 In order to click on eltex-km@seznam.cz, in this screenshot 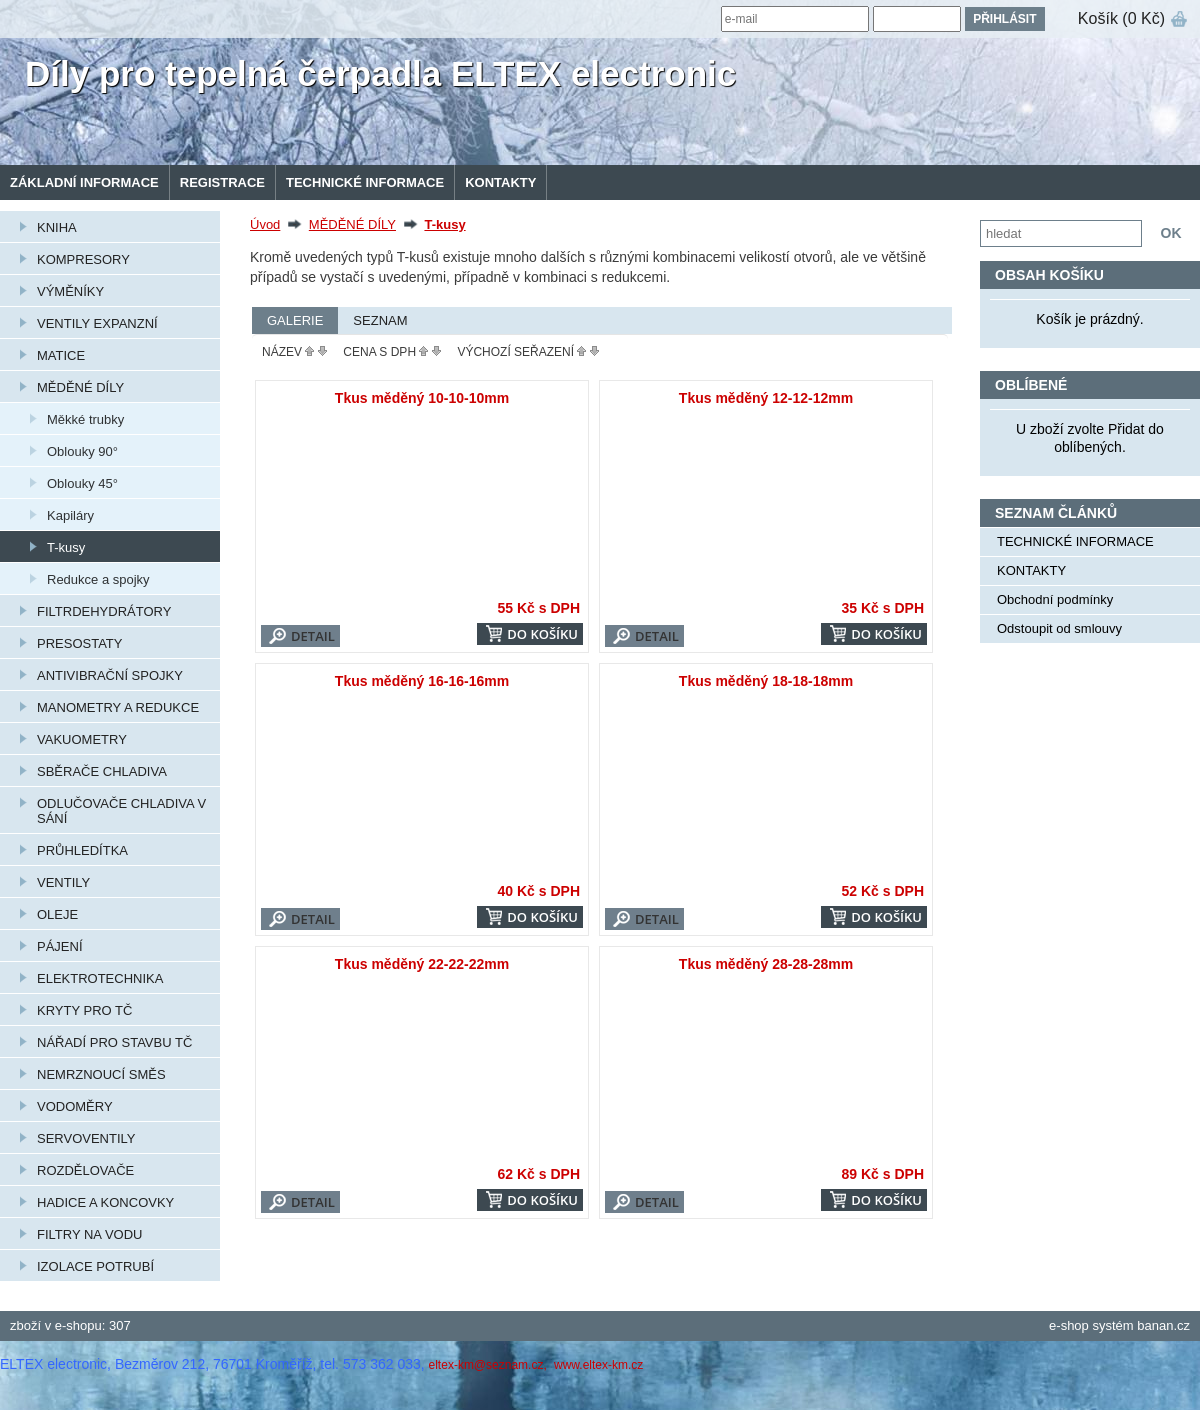, I will do `click(490, 1365)`.